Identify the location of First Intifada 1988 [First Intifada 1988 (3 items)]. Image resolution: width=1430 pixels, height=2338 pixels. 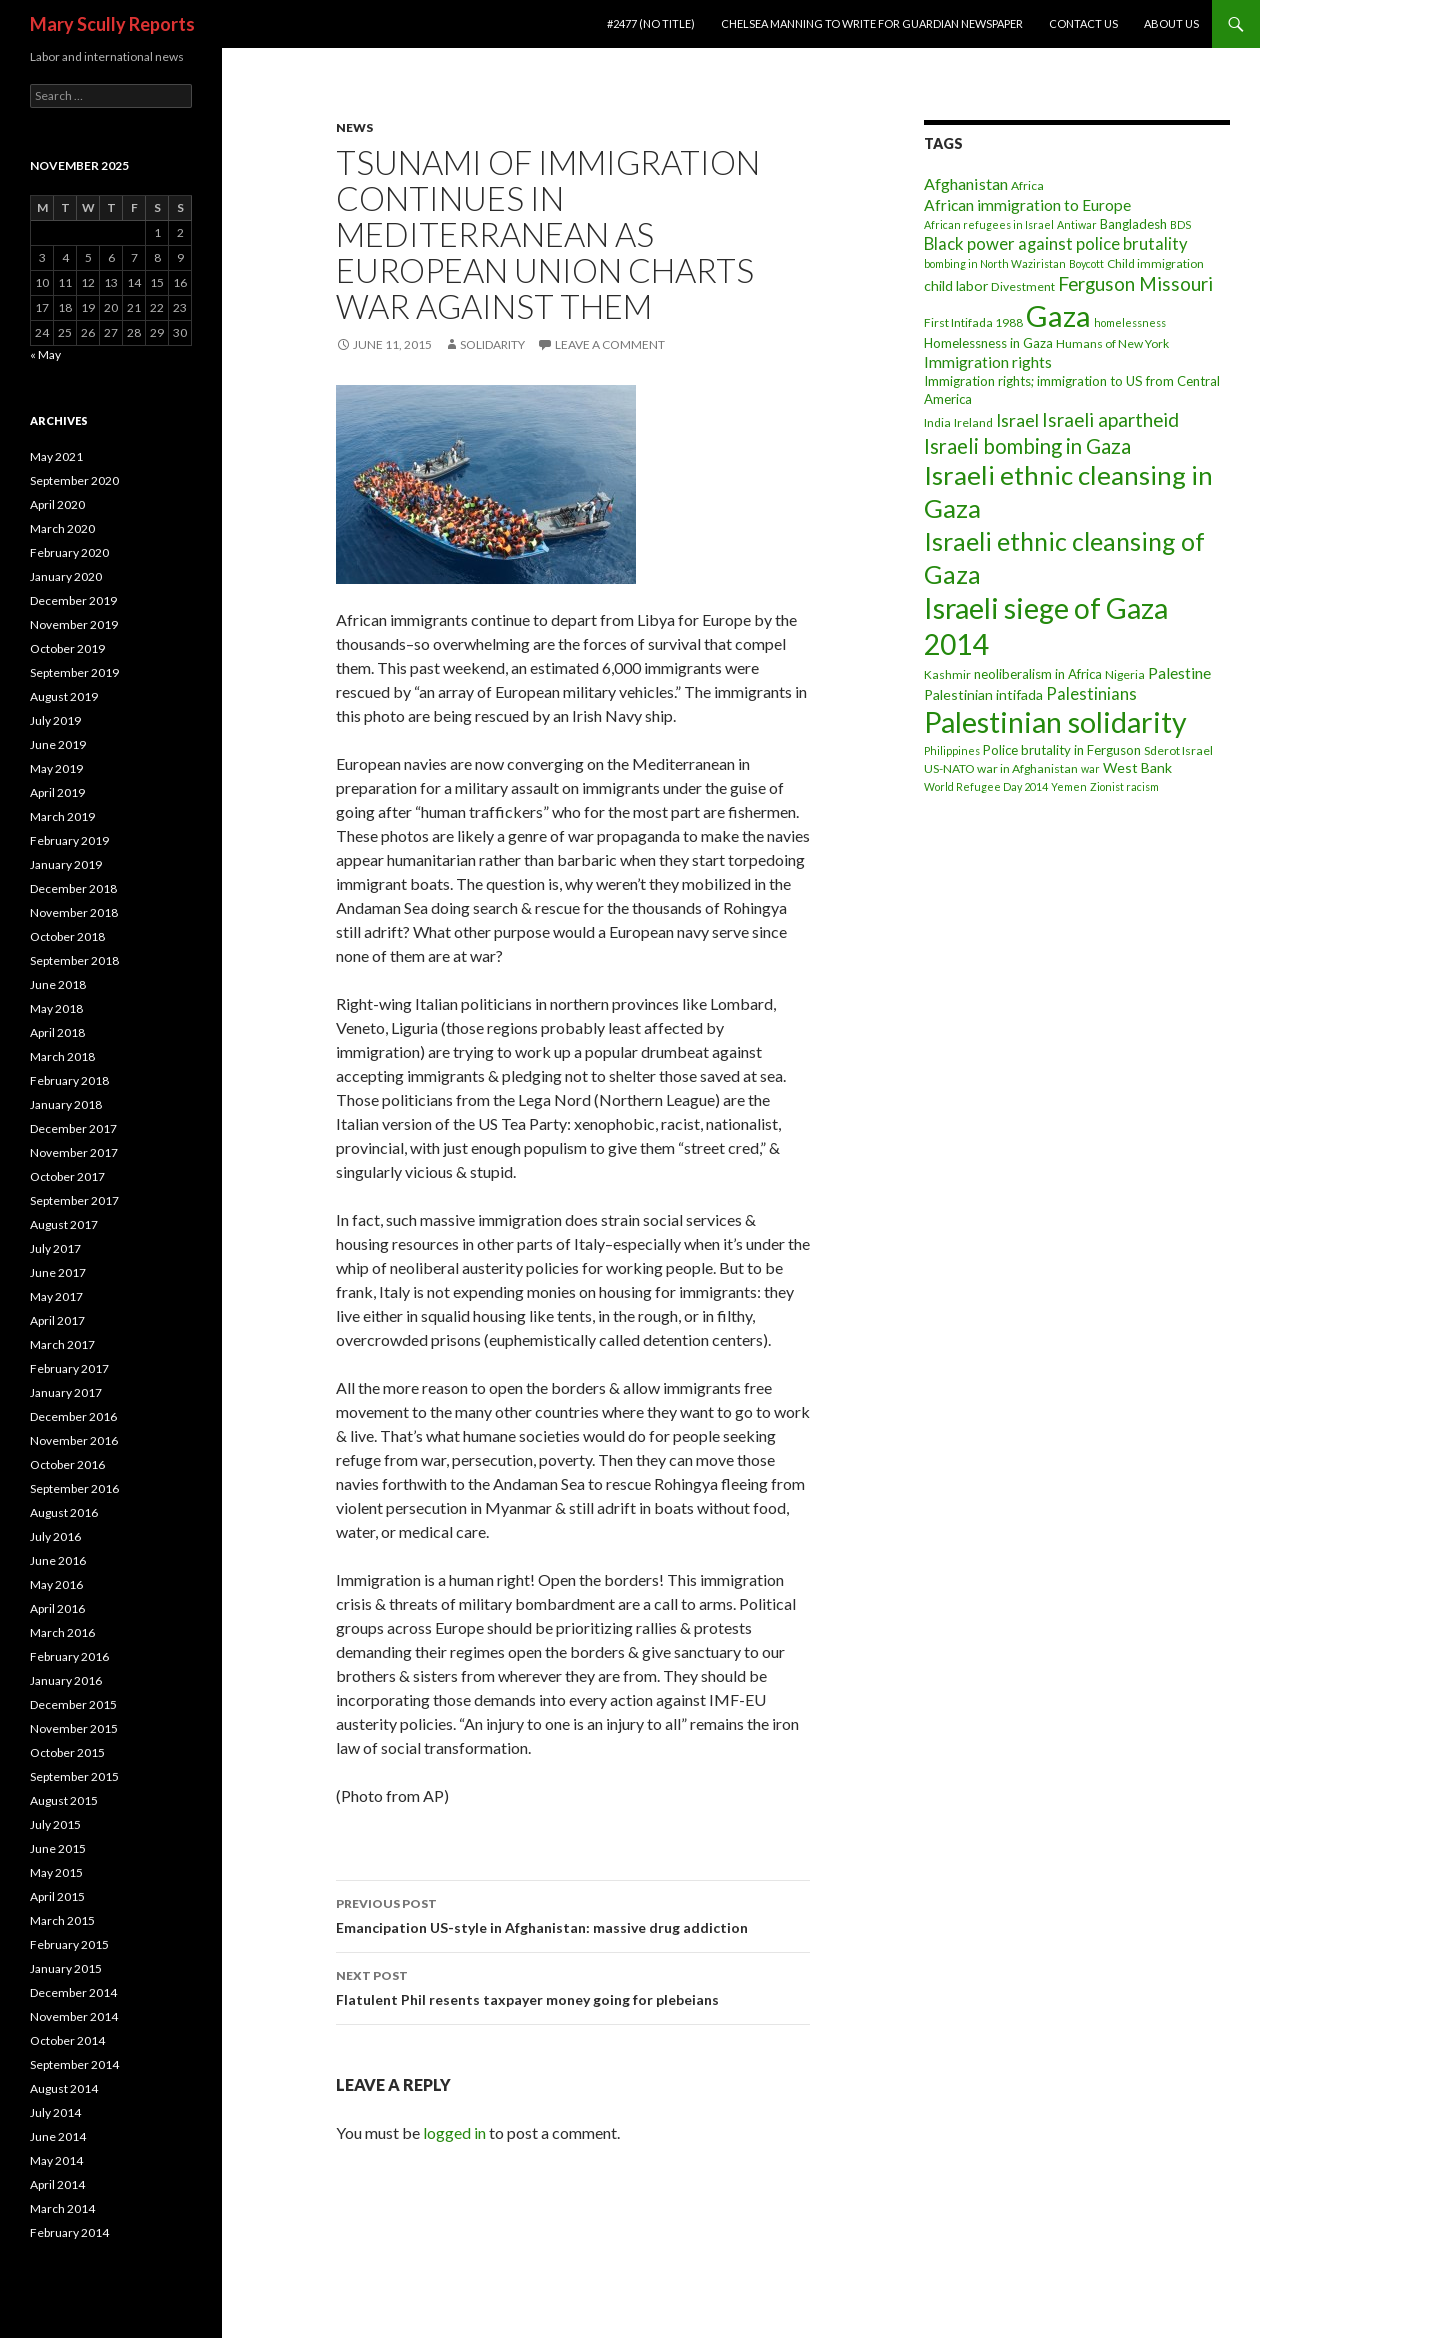
(973, 322).